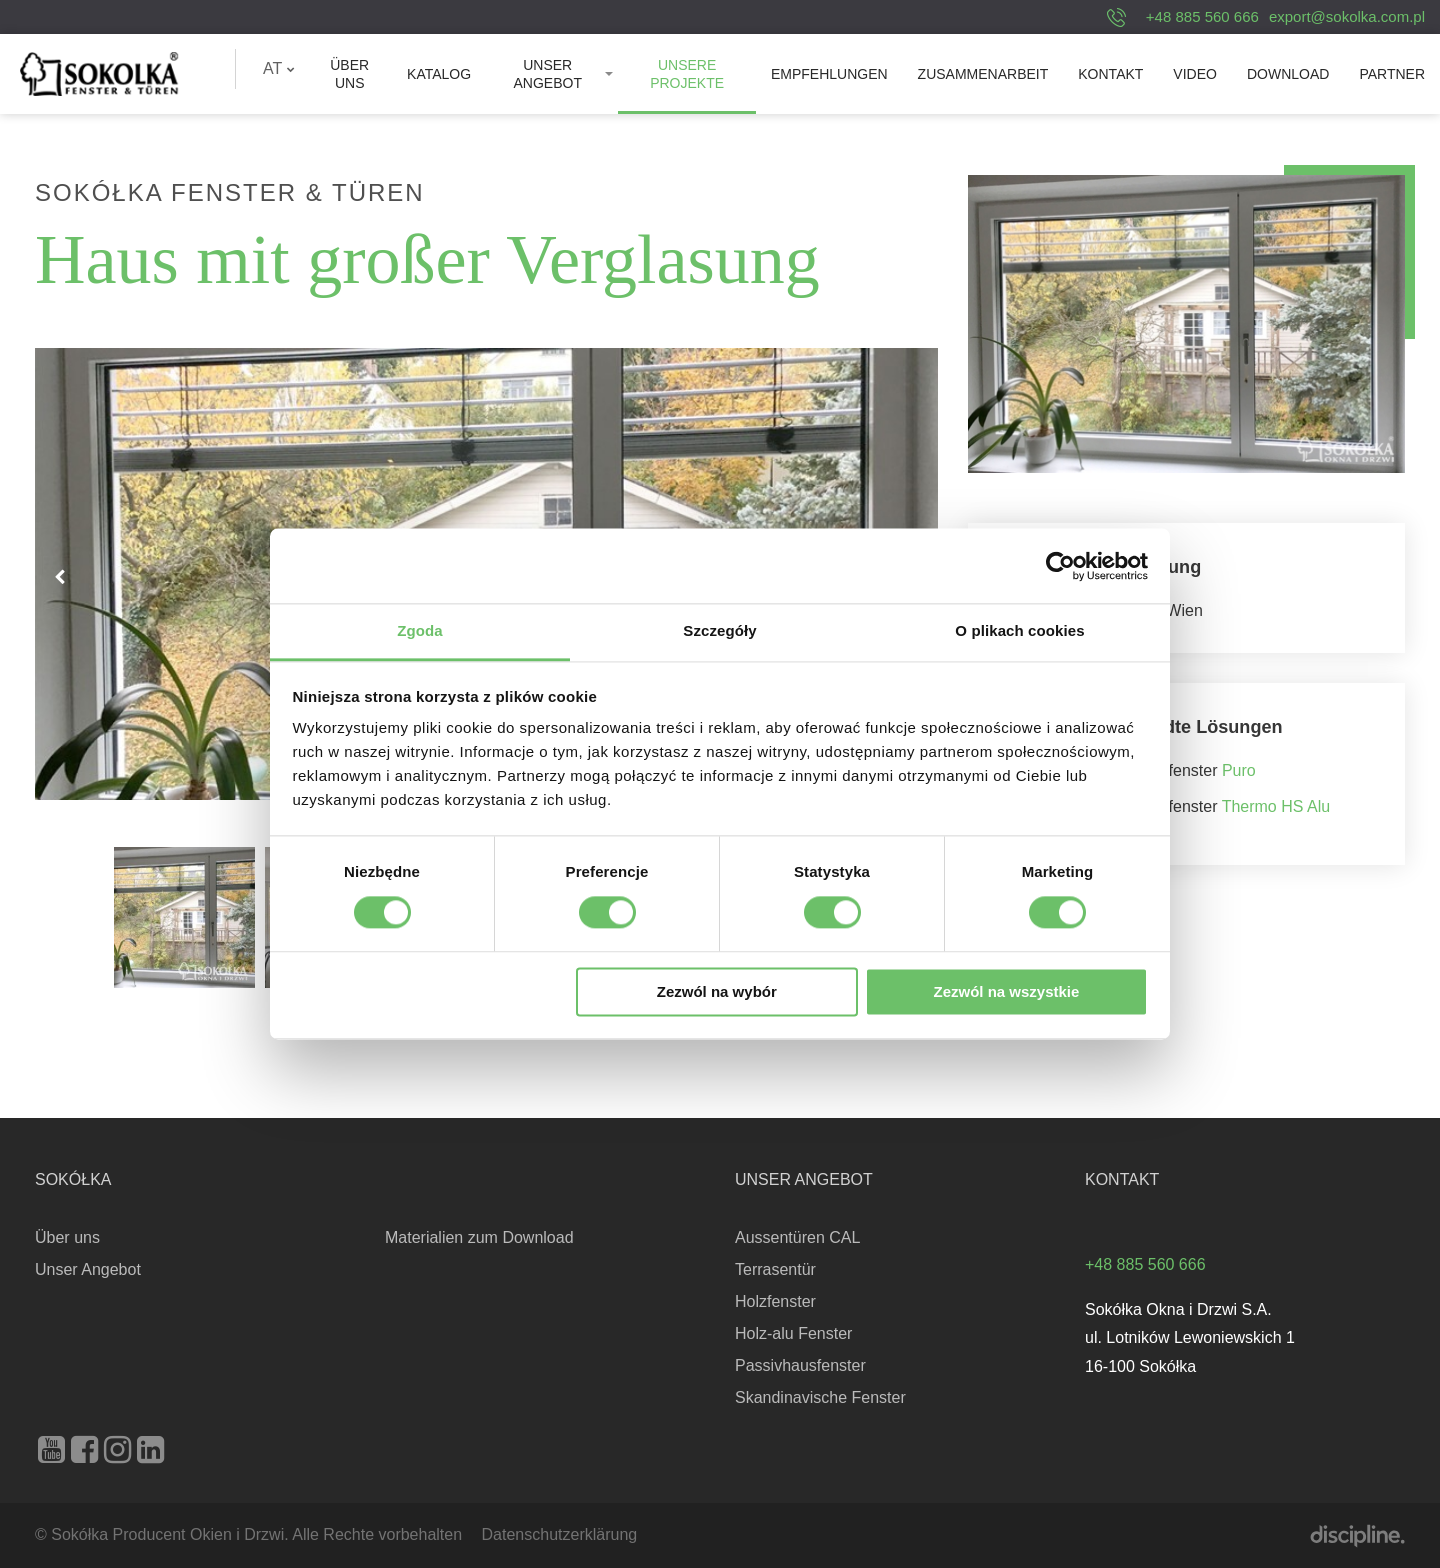 Image resolution: width=1440 pixels, height=1568 pixels. What do you see at coordinates (1110, 74) in the screenshot?
I see `Kontakt` at bounding box center [1110, 74].